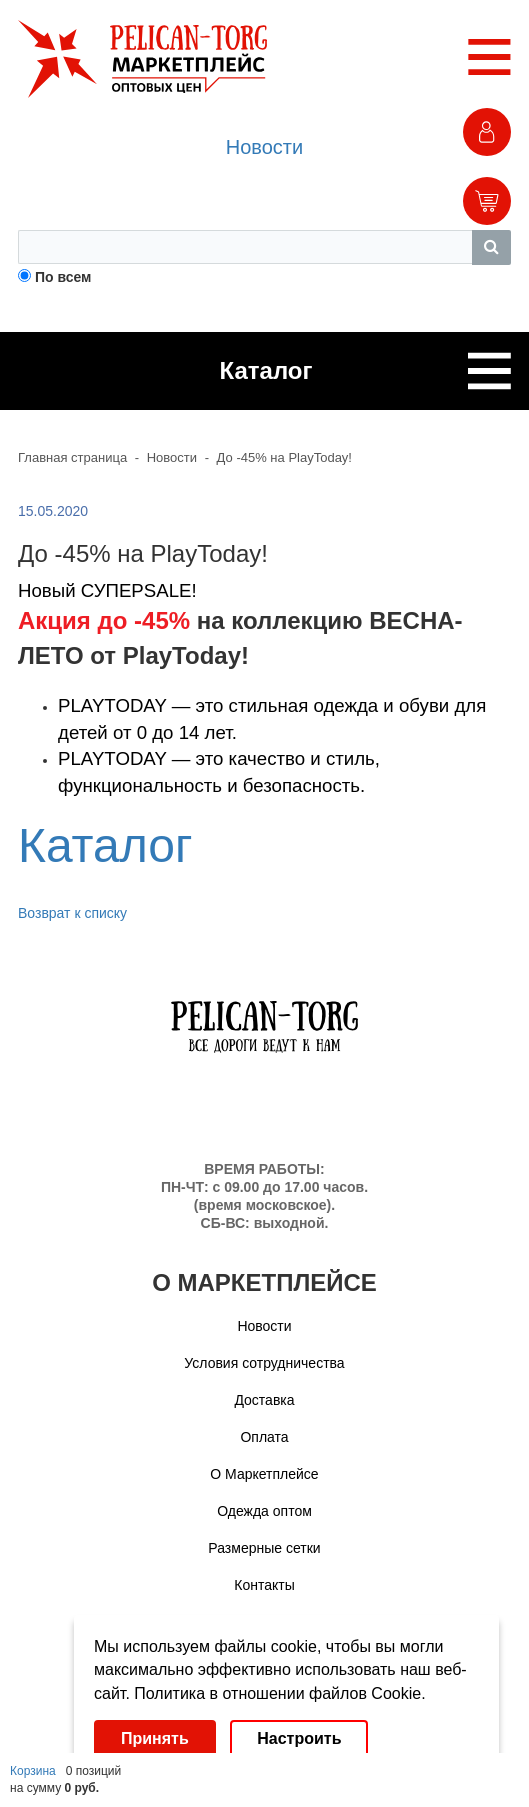  What do you see at coordinates (264, 1511) in the screenshot?
I see `Одежда оптом` at bounding box center [264, 1511].